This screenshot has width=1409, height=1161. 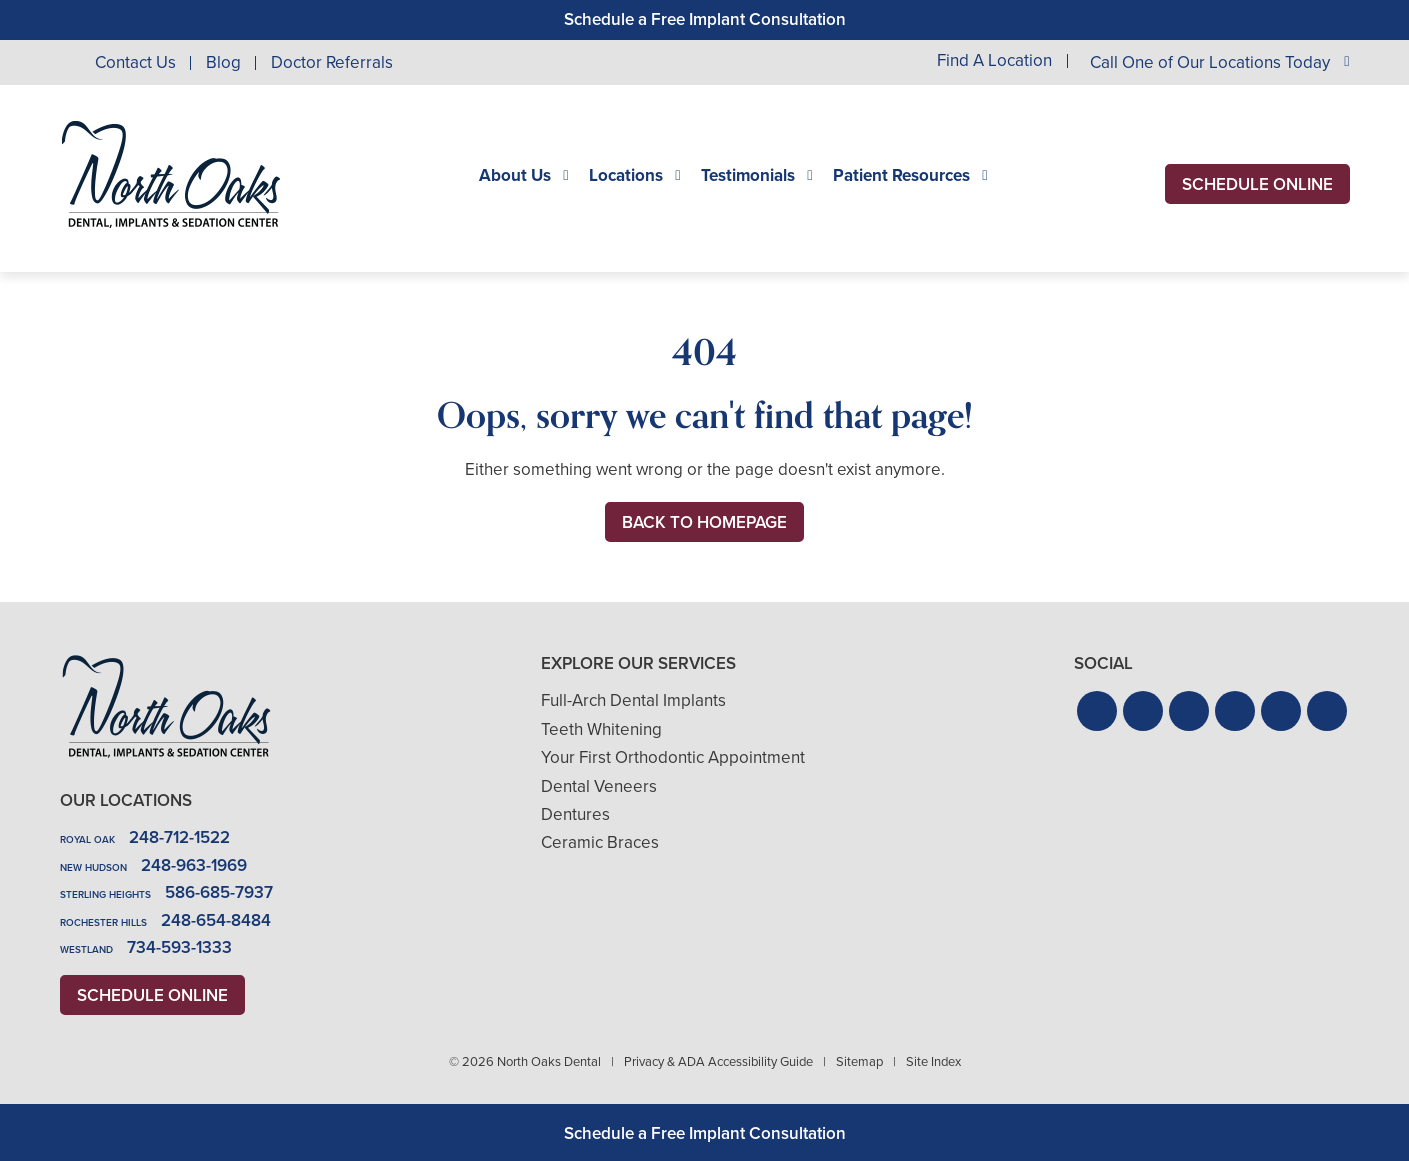 I want to click on Back to Homepage, so click(x=704, y=522).